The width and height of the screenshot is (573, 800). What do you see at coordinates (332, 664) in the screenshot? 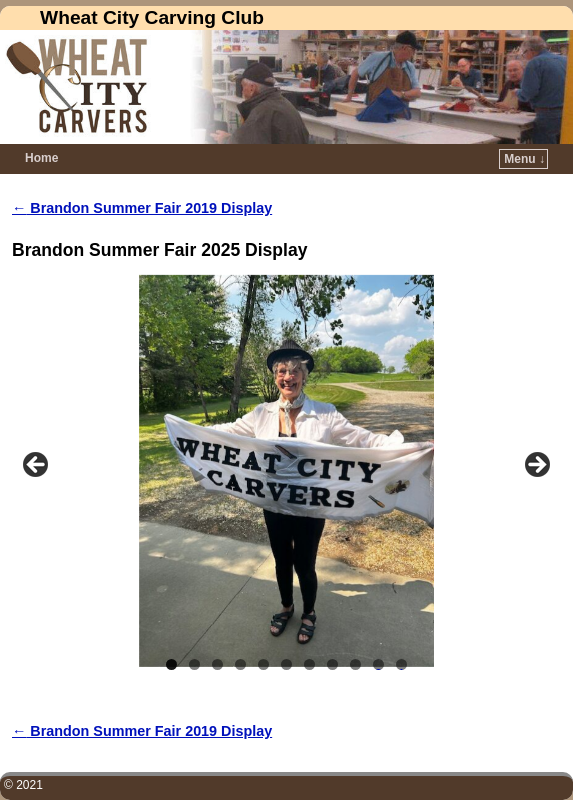
I see `8 [tab]` at bounding box center [332, 664].